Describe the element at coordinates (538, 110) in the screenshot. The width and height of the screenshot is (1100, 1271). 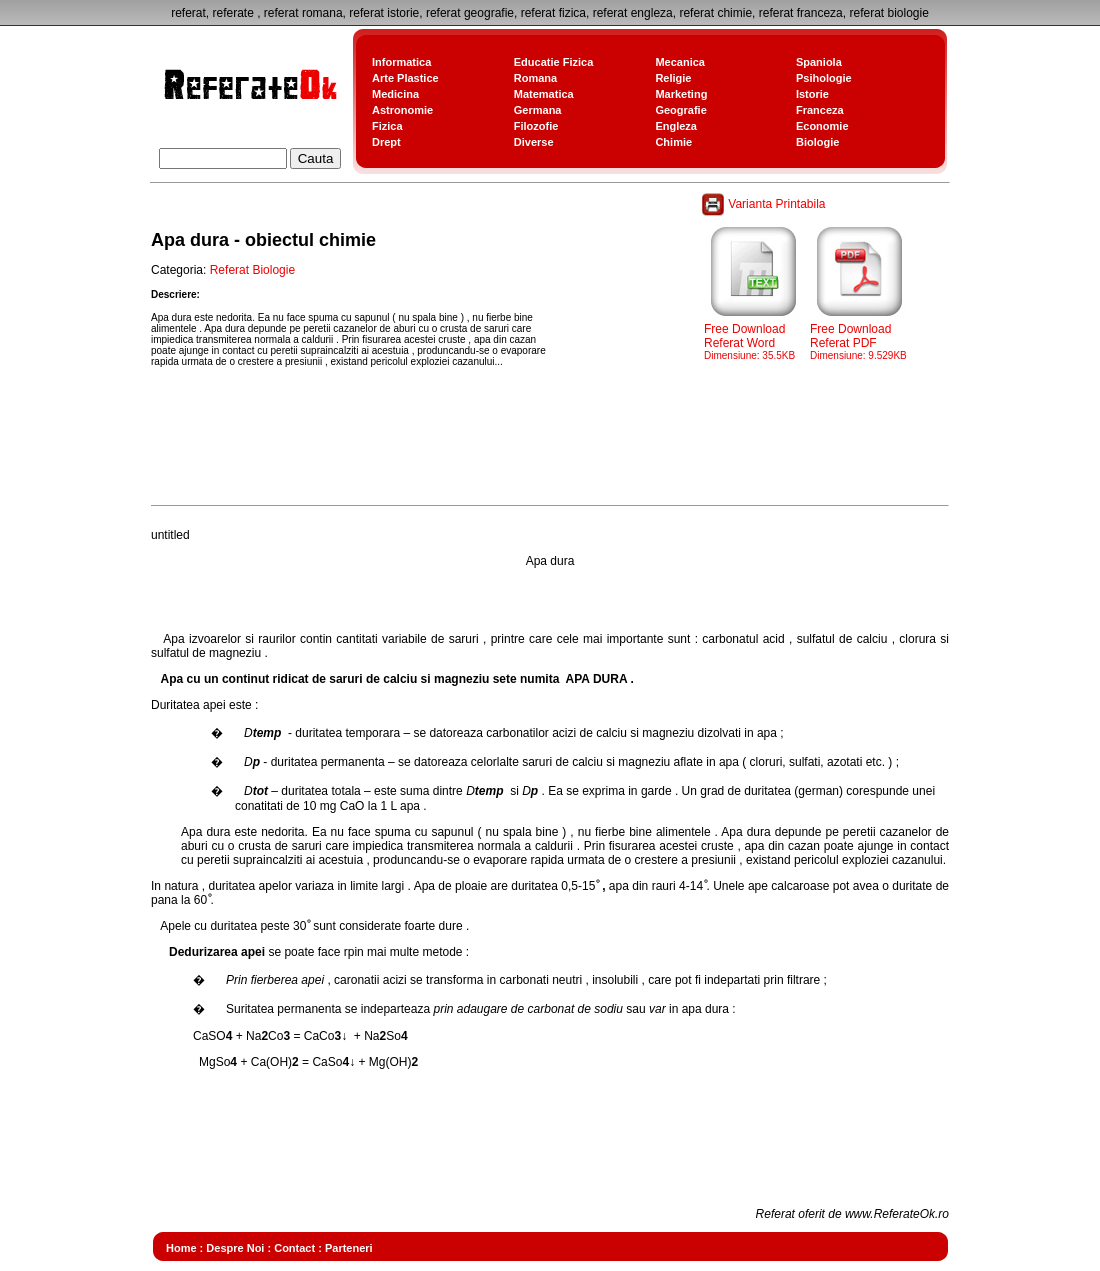
I see `Germana` at that location.